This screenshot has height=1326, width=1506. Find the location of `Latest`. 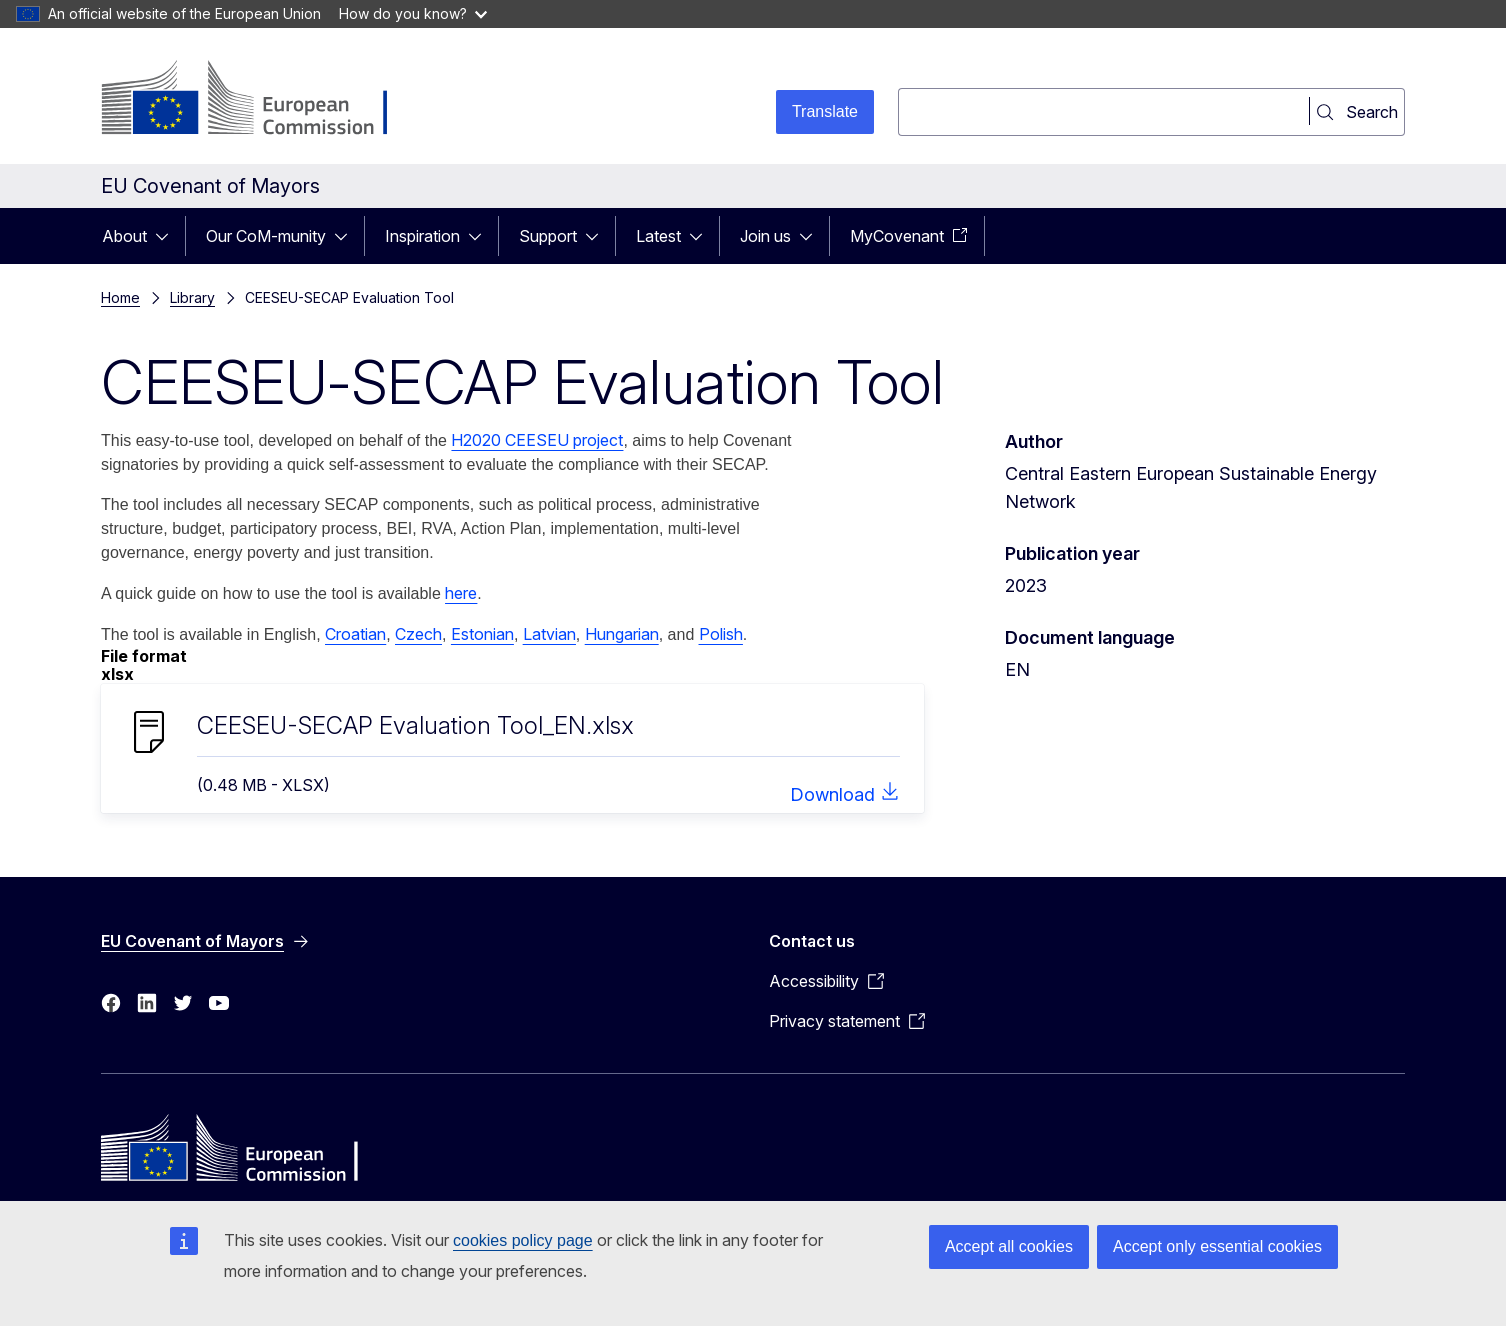

Latest is located at coordinates (658, 236).